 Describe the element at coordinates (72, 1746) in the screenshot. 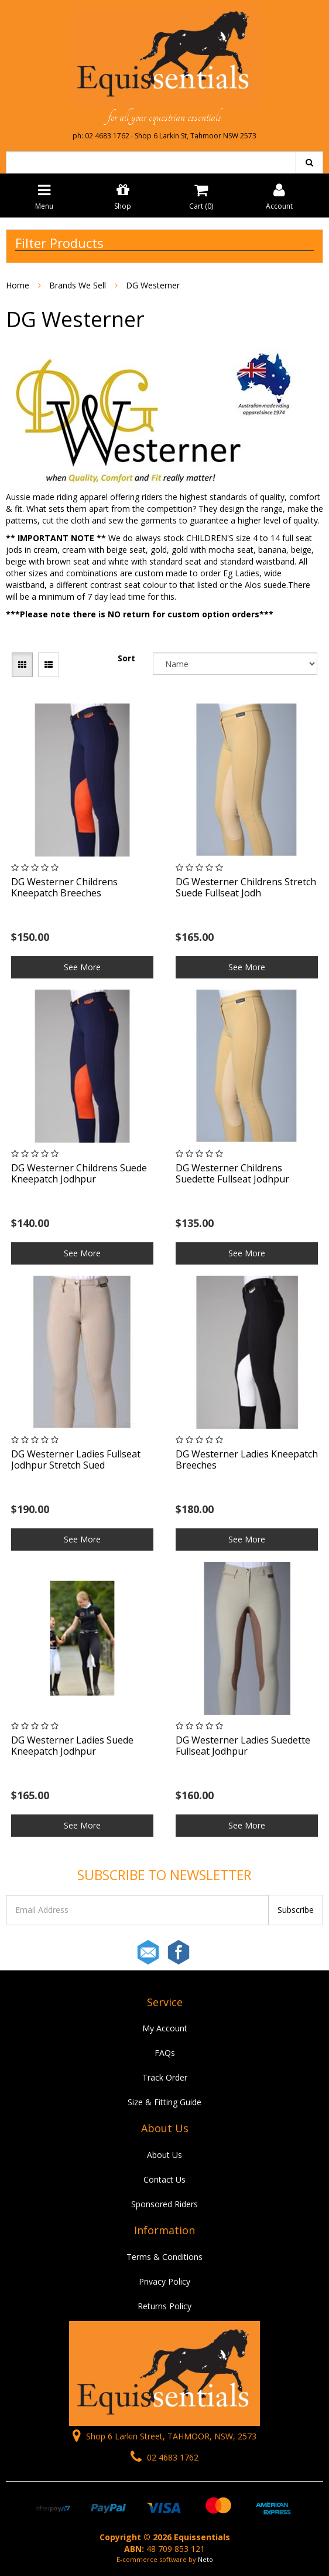

I see `DG Westerner Ladies Suede Kneepatch Jodhpur` at that location.